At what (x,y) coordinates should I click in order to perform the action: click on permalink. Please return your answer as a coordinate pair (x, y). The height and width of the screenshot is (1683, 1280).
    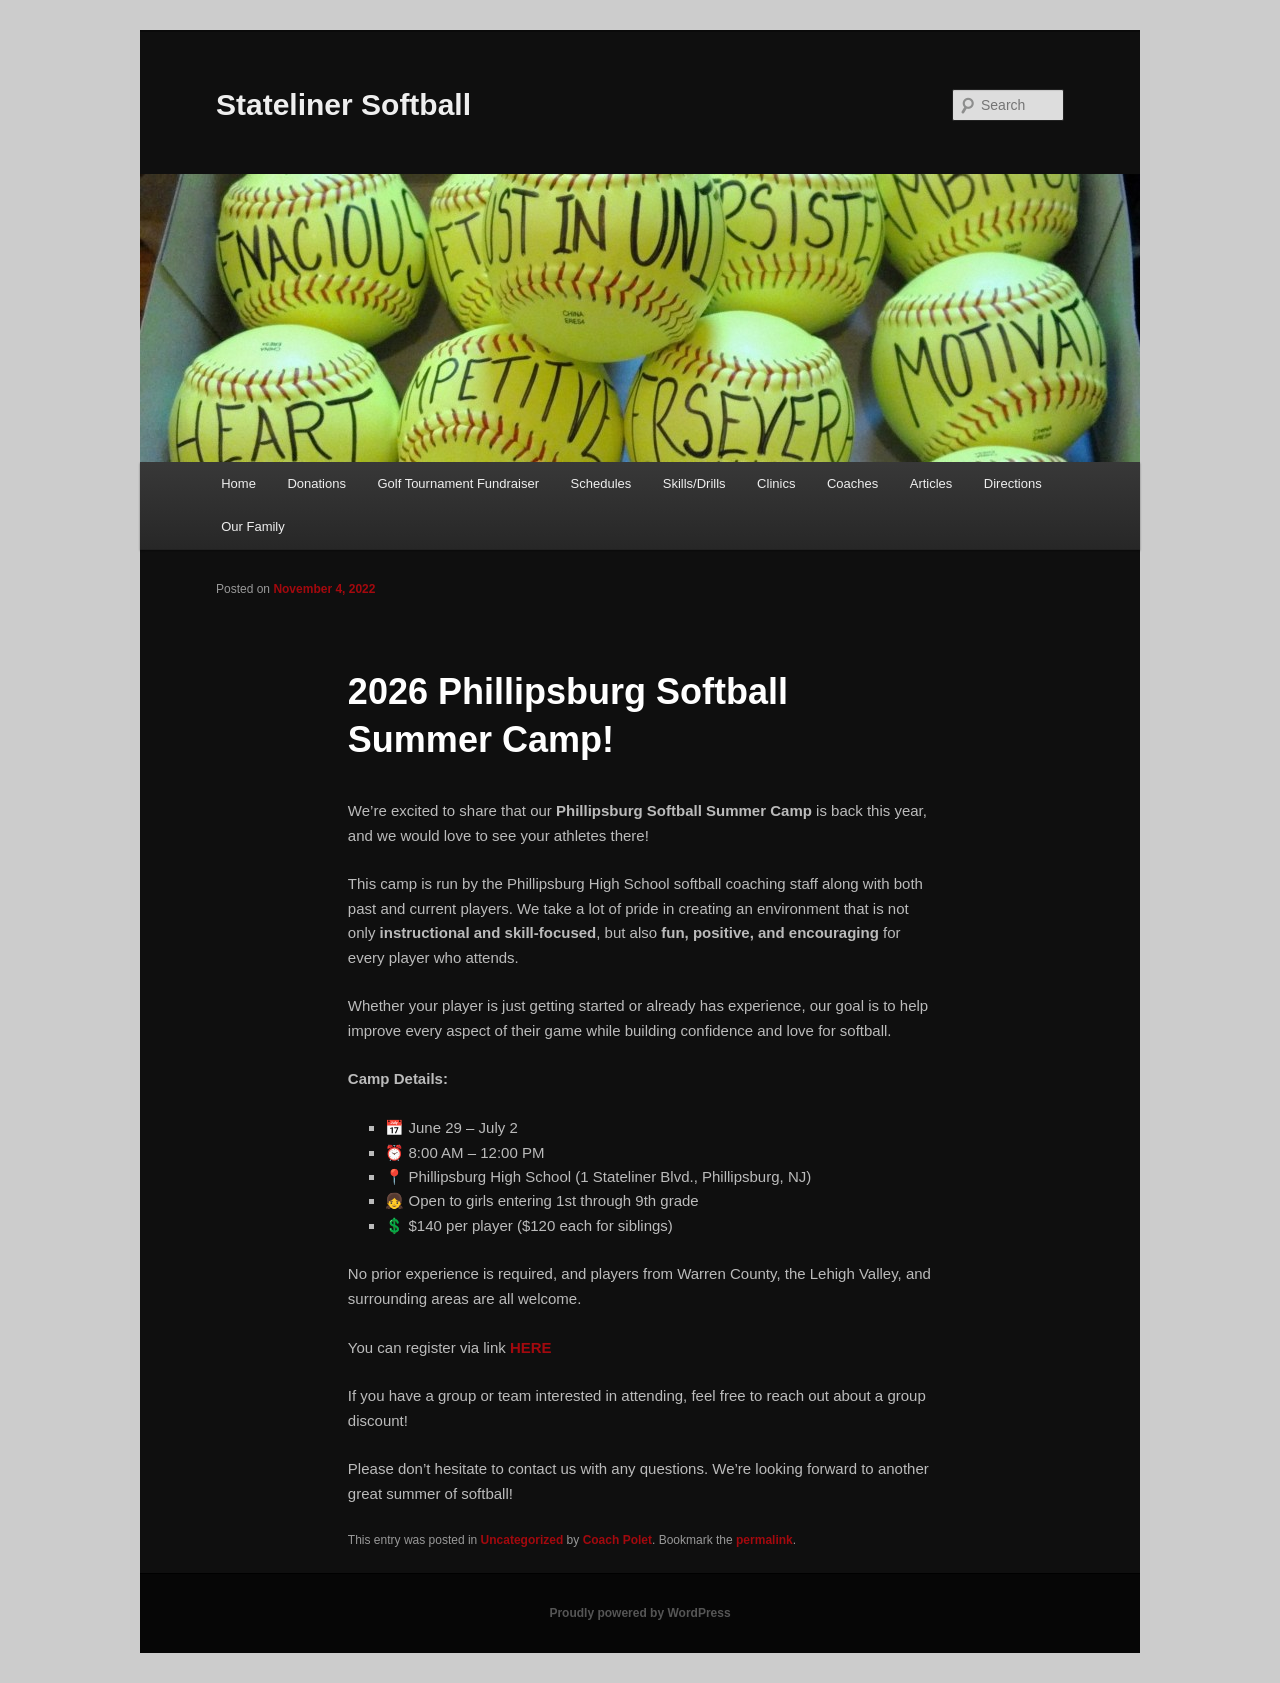
    Looking at the image, I should click on (764, 1540).